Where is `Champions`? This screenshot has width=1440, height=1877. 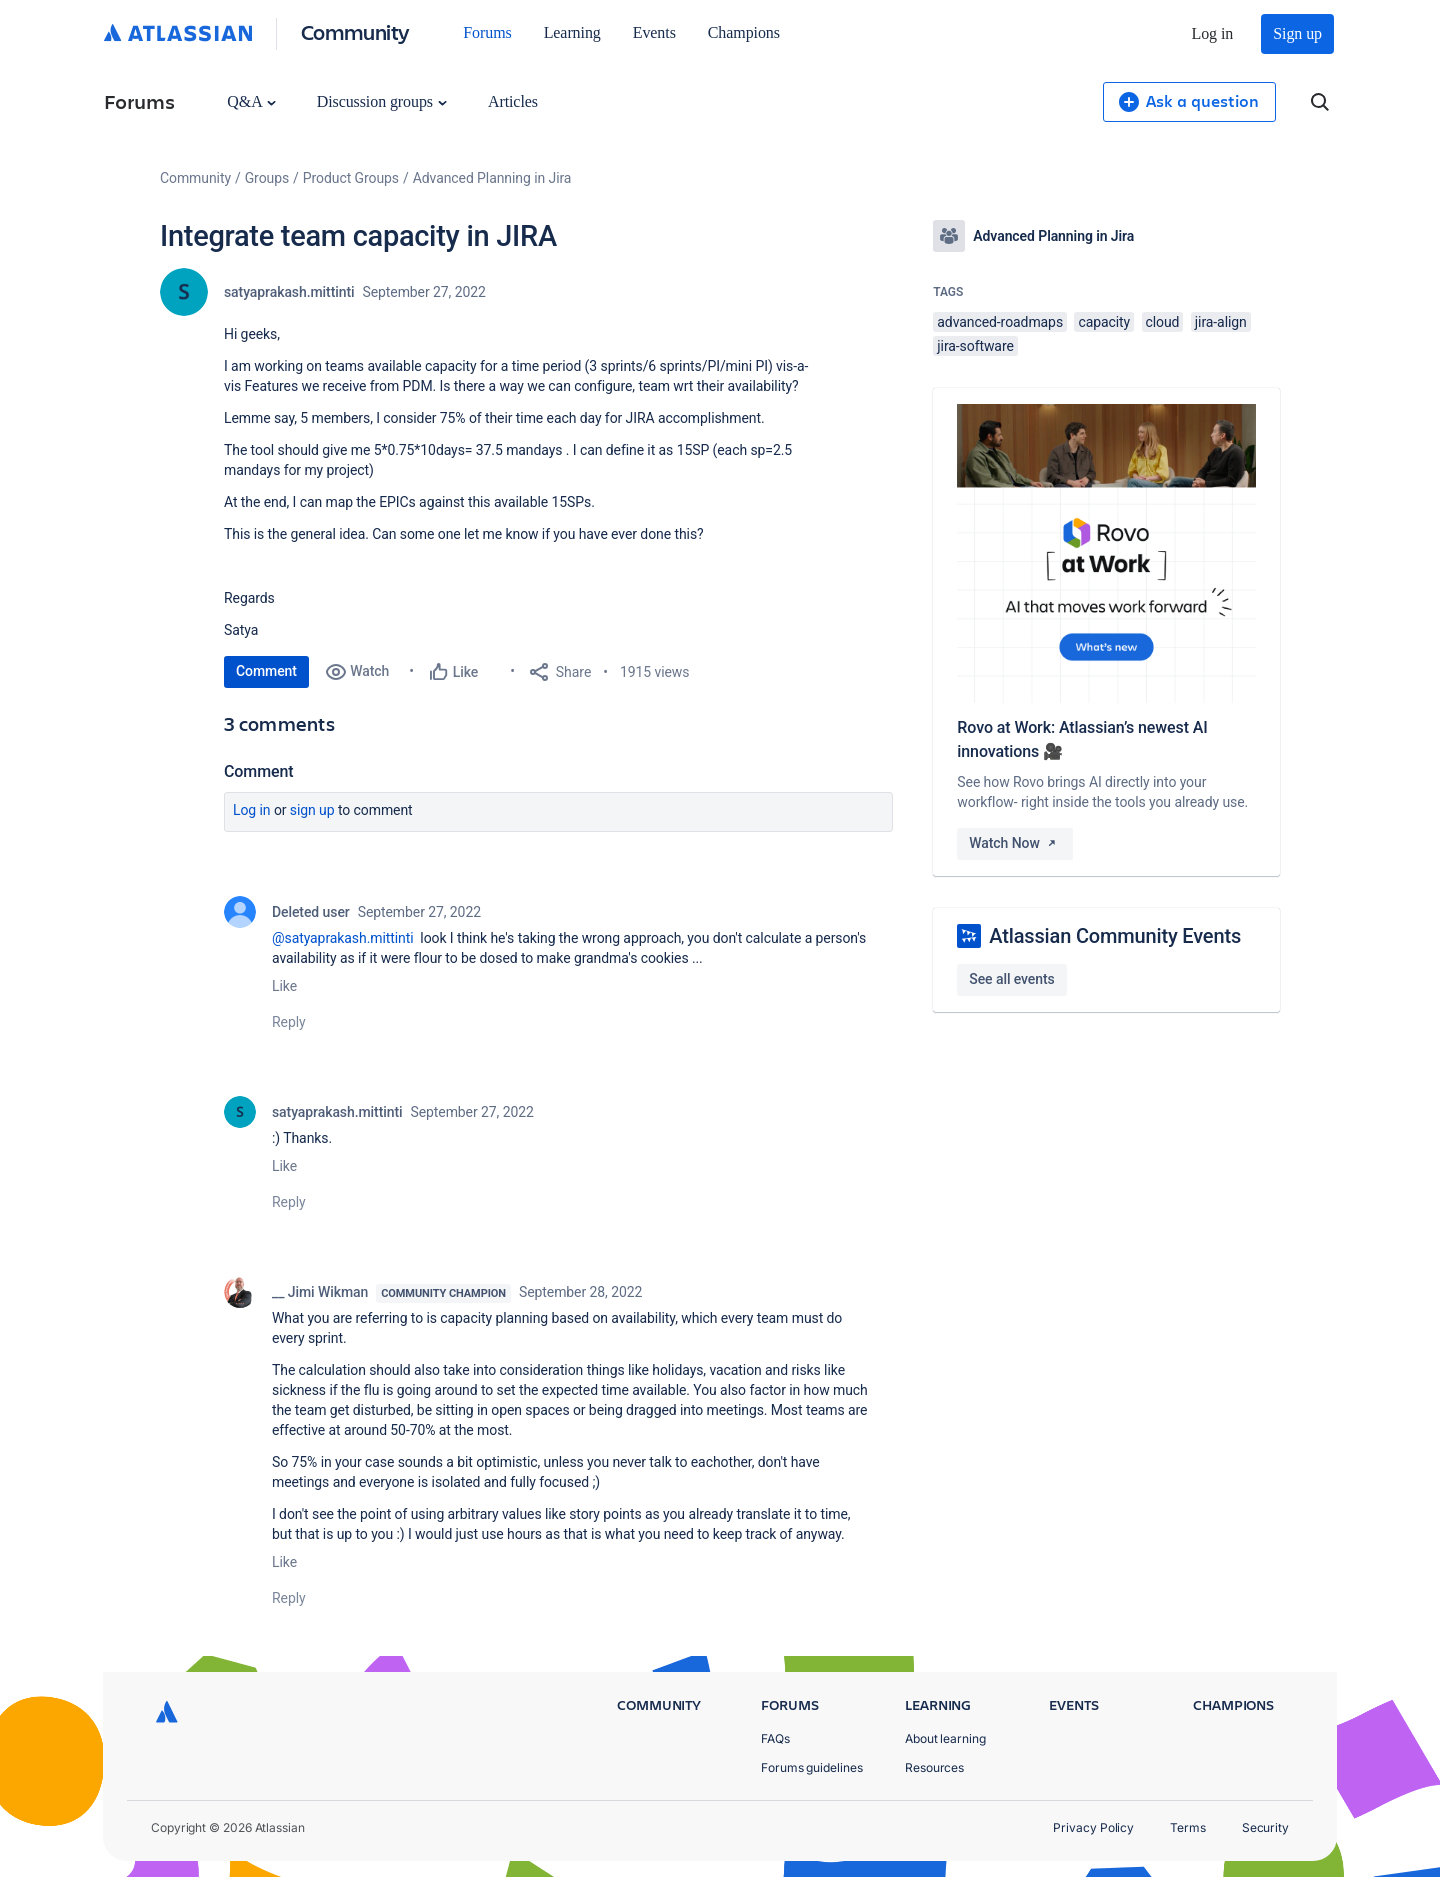
Champions is located at coordinates (744, 32).